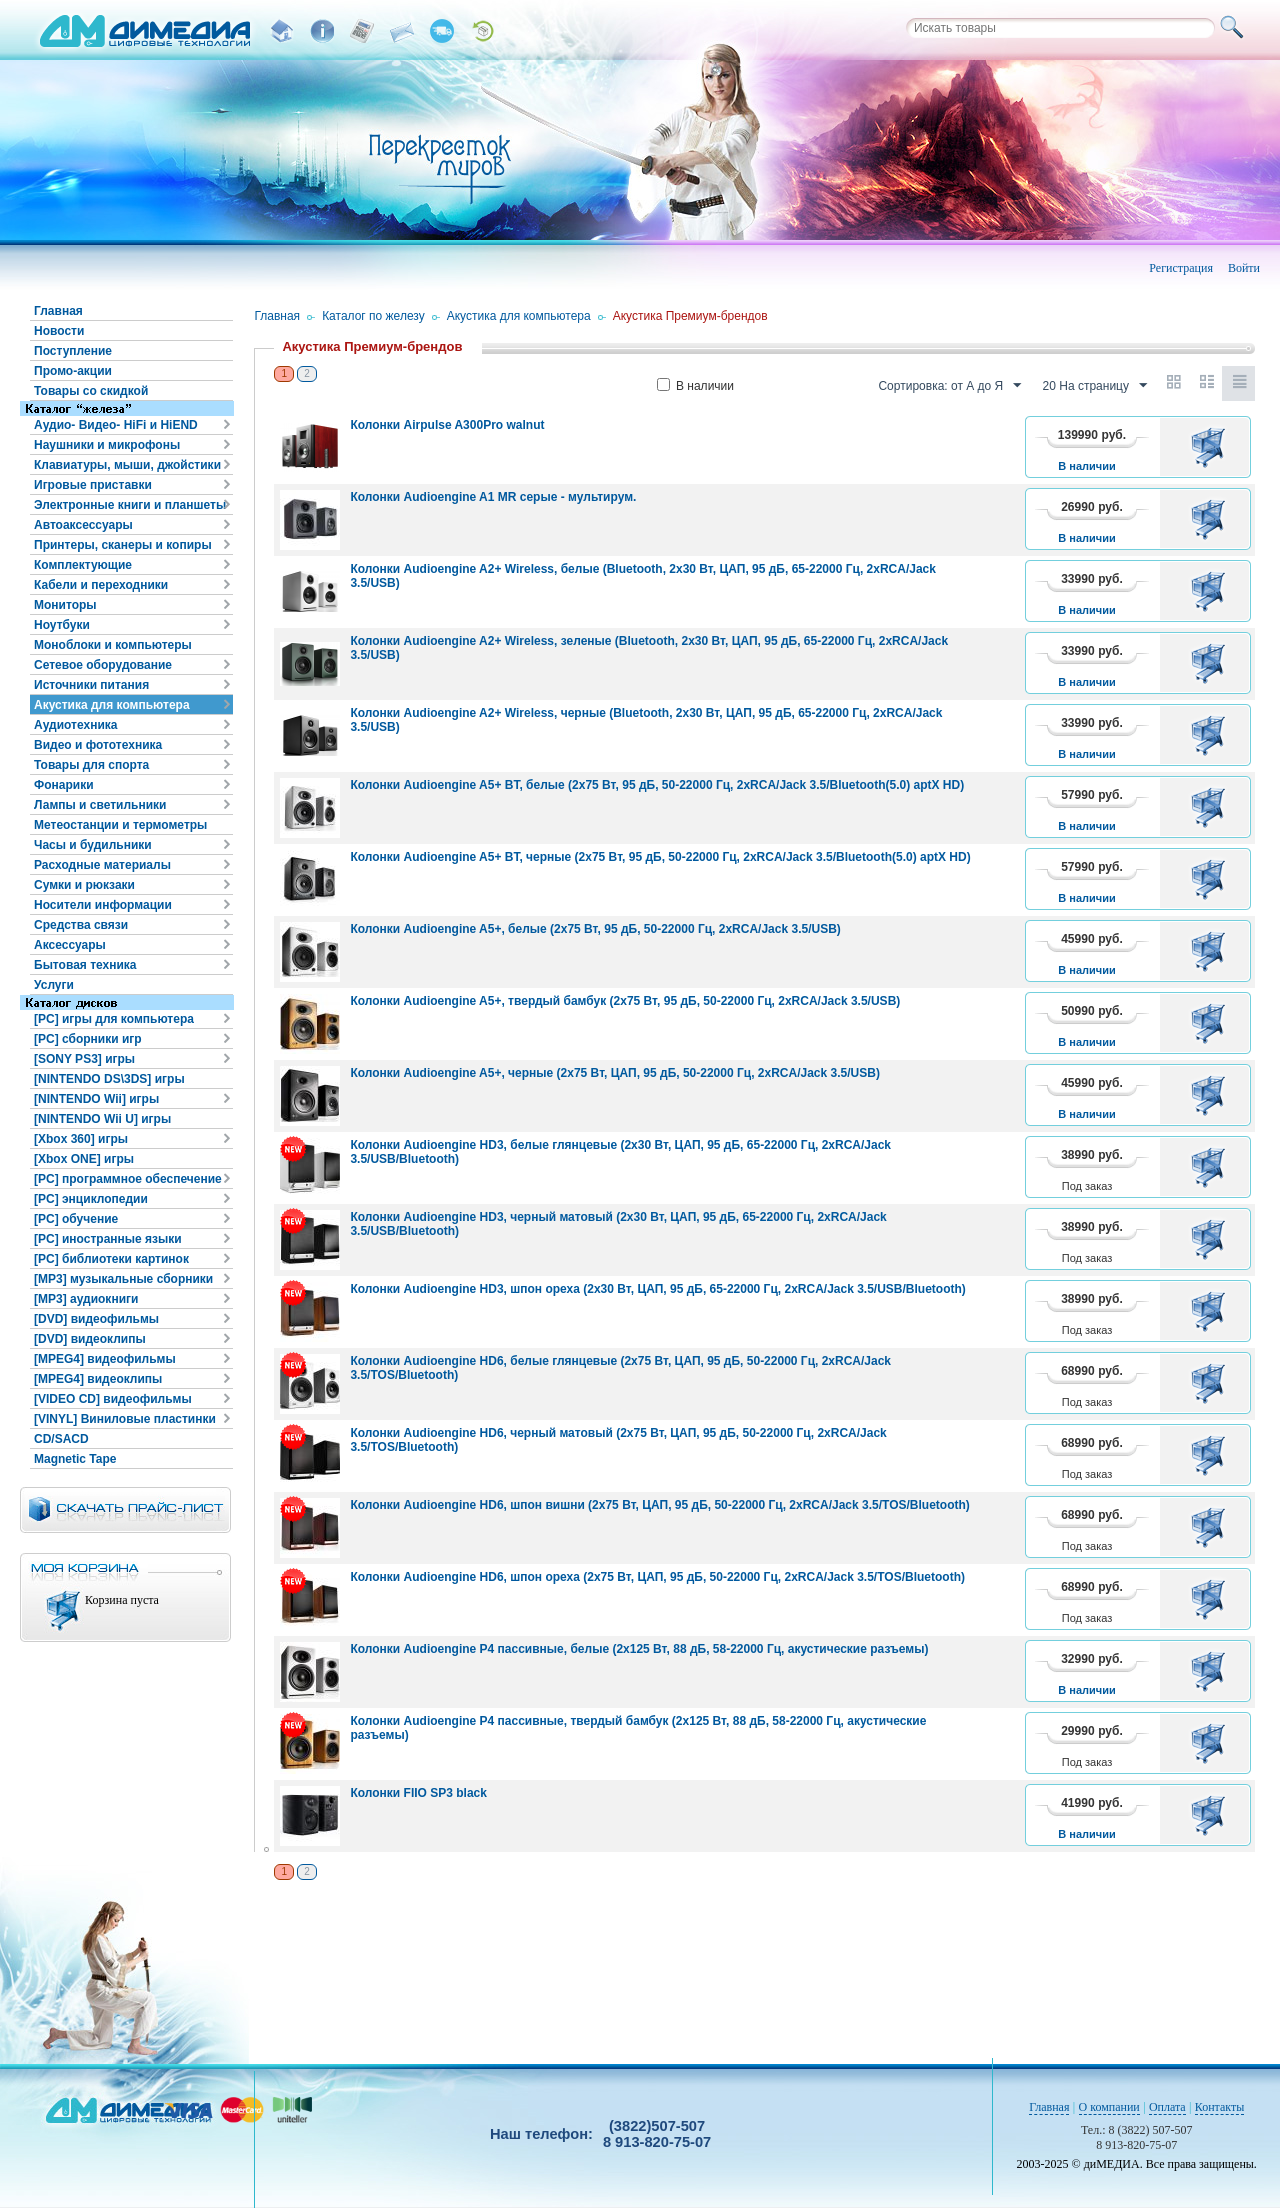  What do you see at coordinates (1181, 268) in the screenshot?
I see `Регистрация` at bounding box center [1181, 268].